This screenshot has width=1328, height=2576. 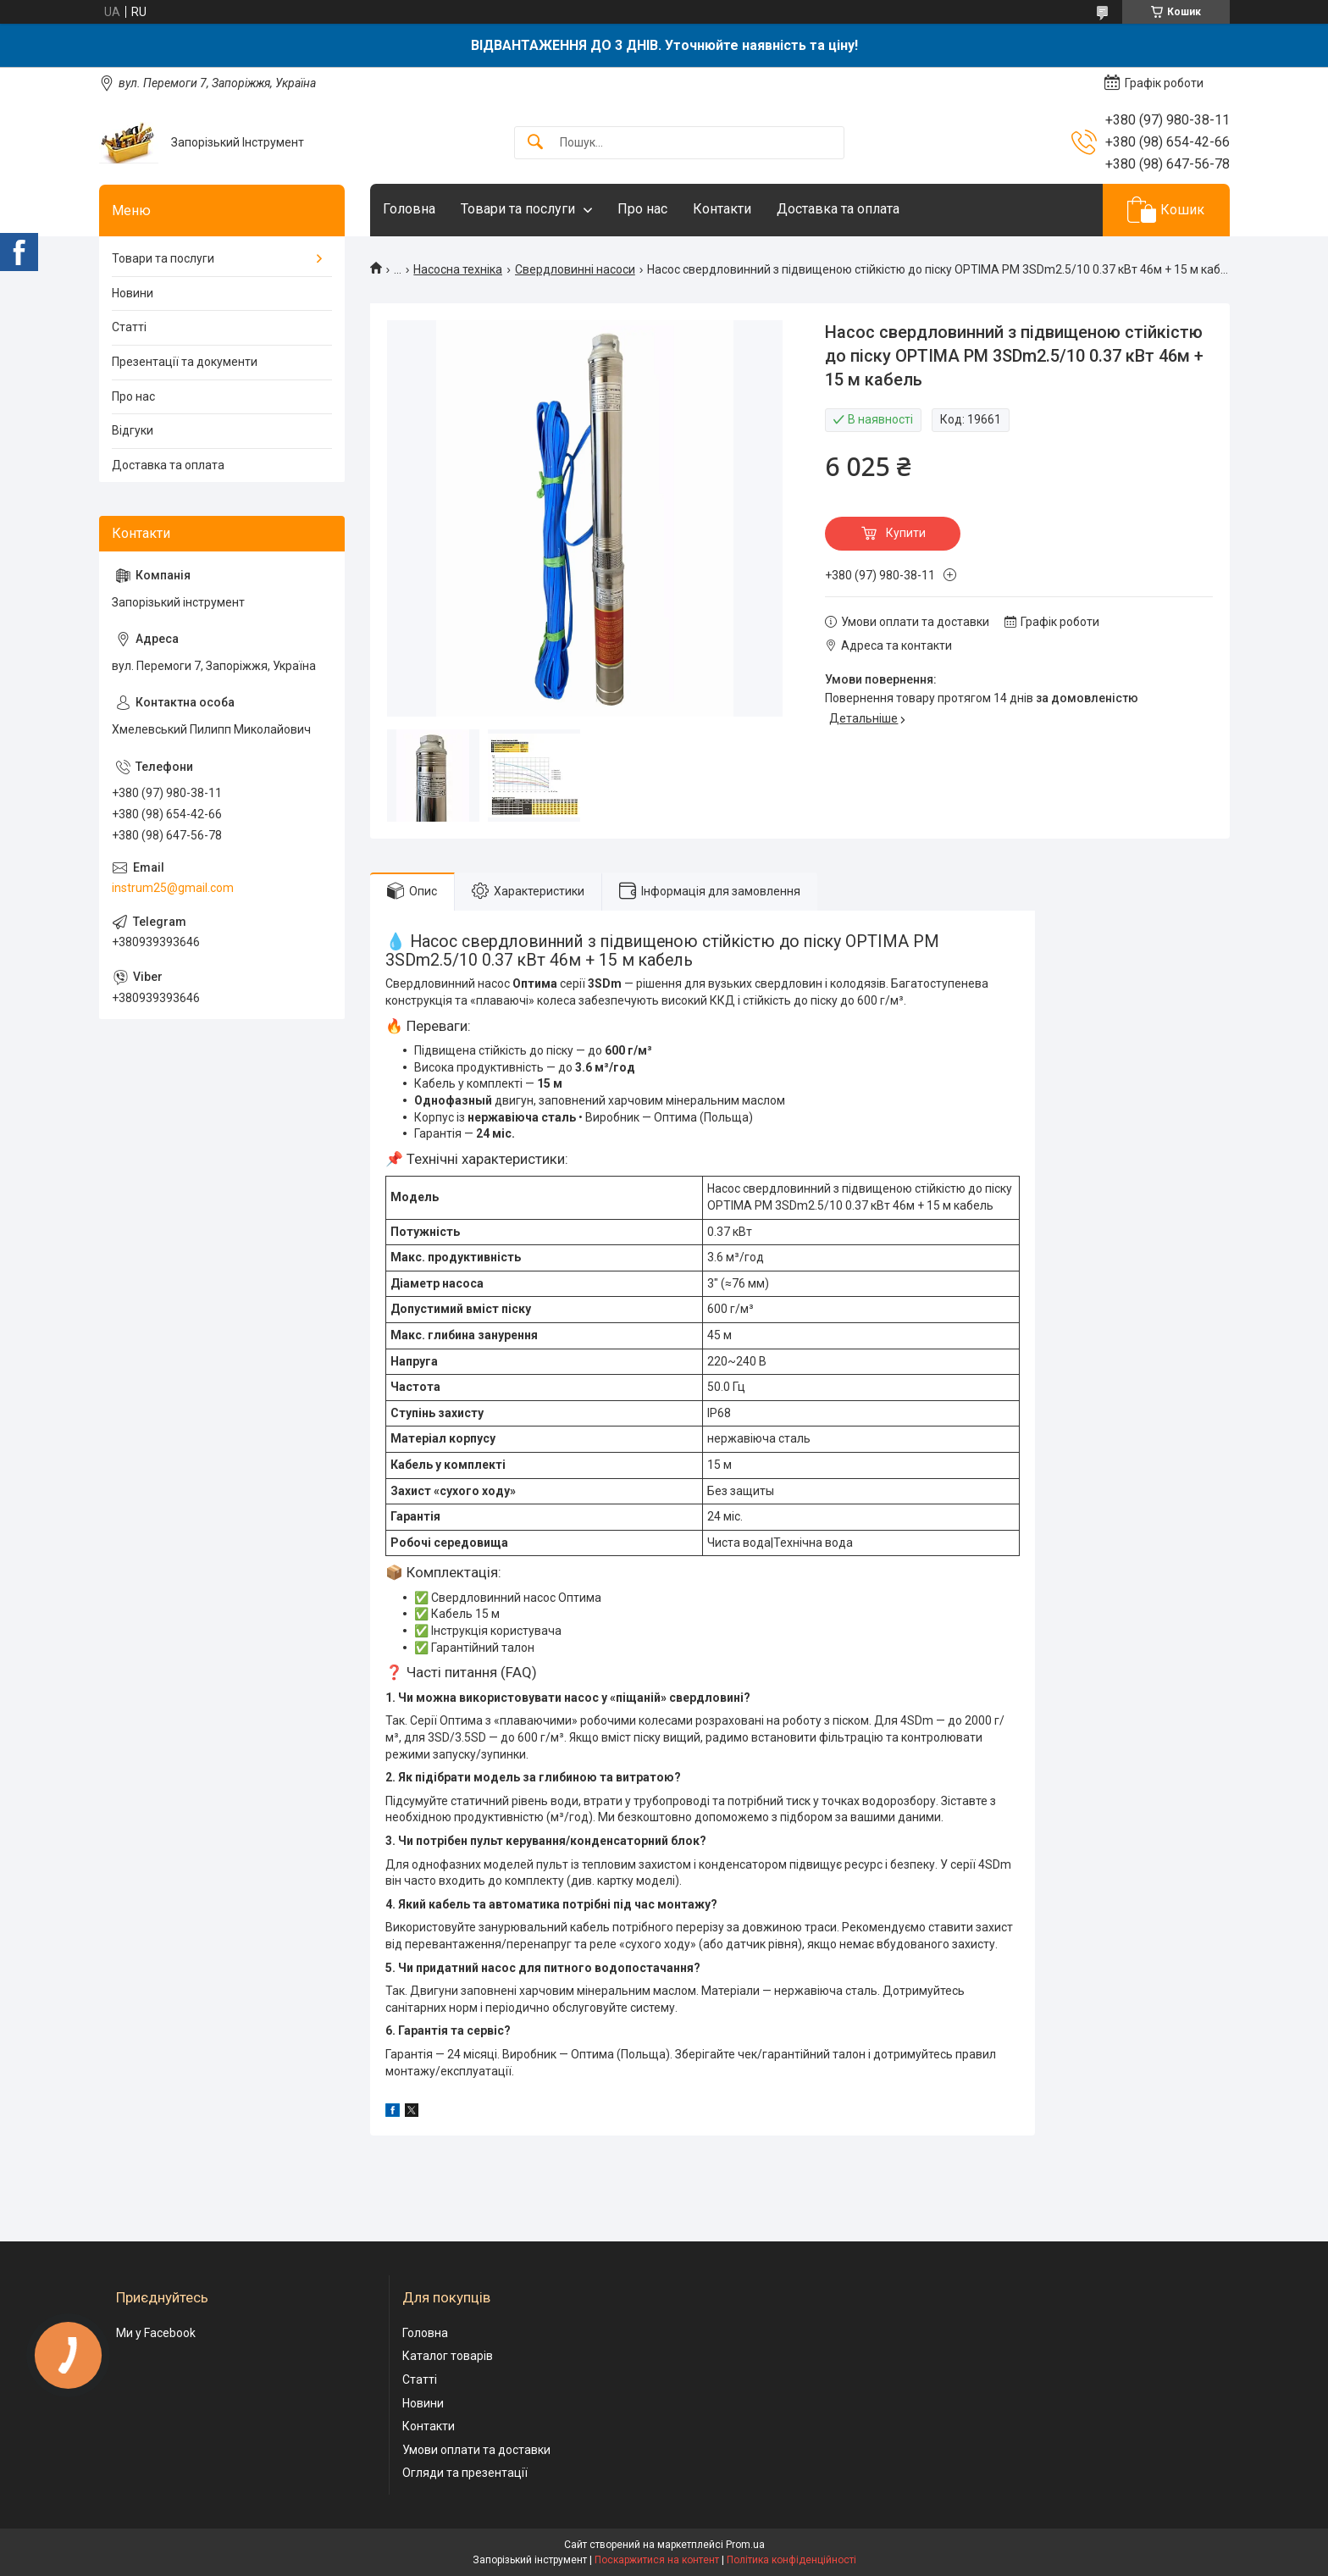 I want to click on Контакти, so click(x=722, y=209).